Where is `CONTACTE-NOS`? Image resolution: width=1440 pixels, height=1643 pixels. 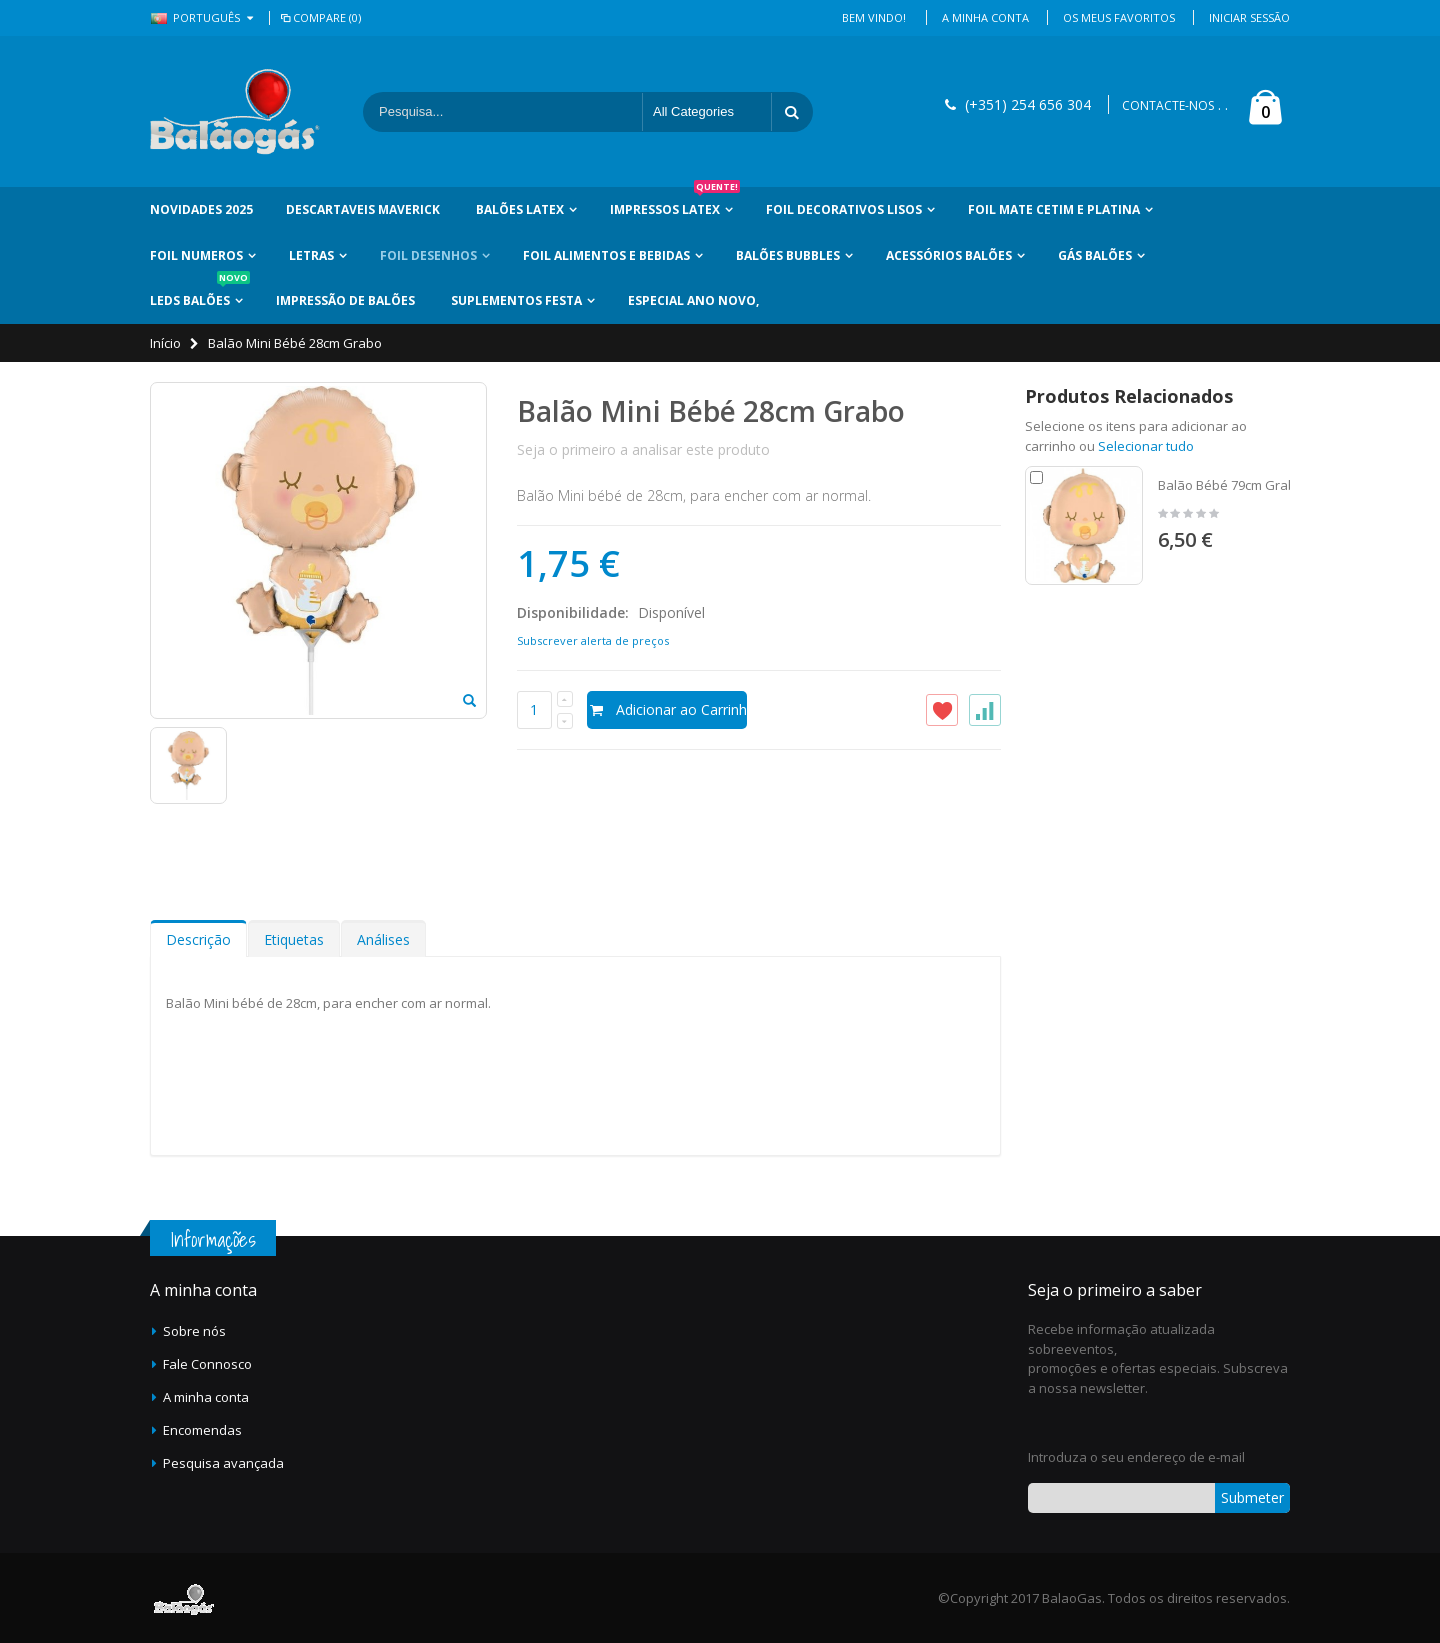 CONTACTE-NOS is located at coordinates (1168, 105).